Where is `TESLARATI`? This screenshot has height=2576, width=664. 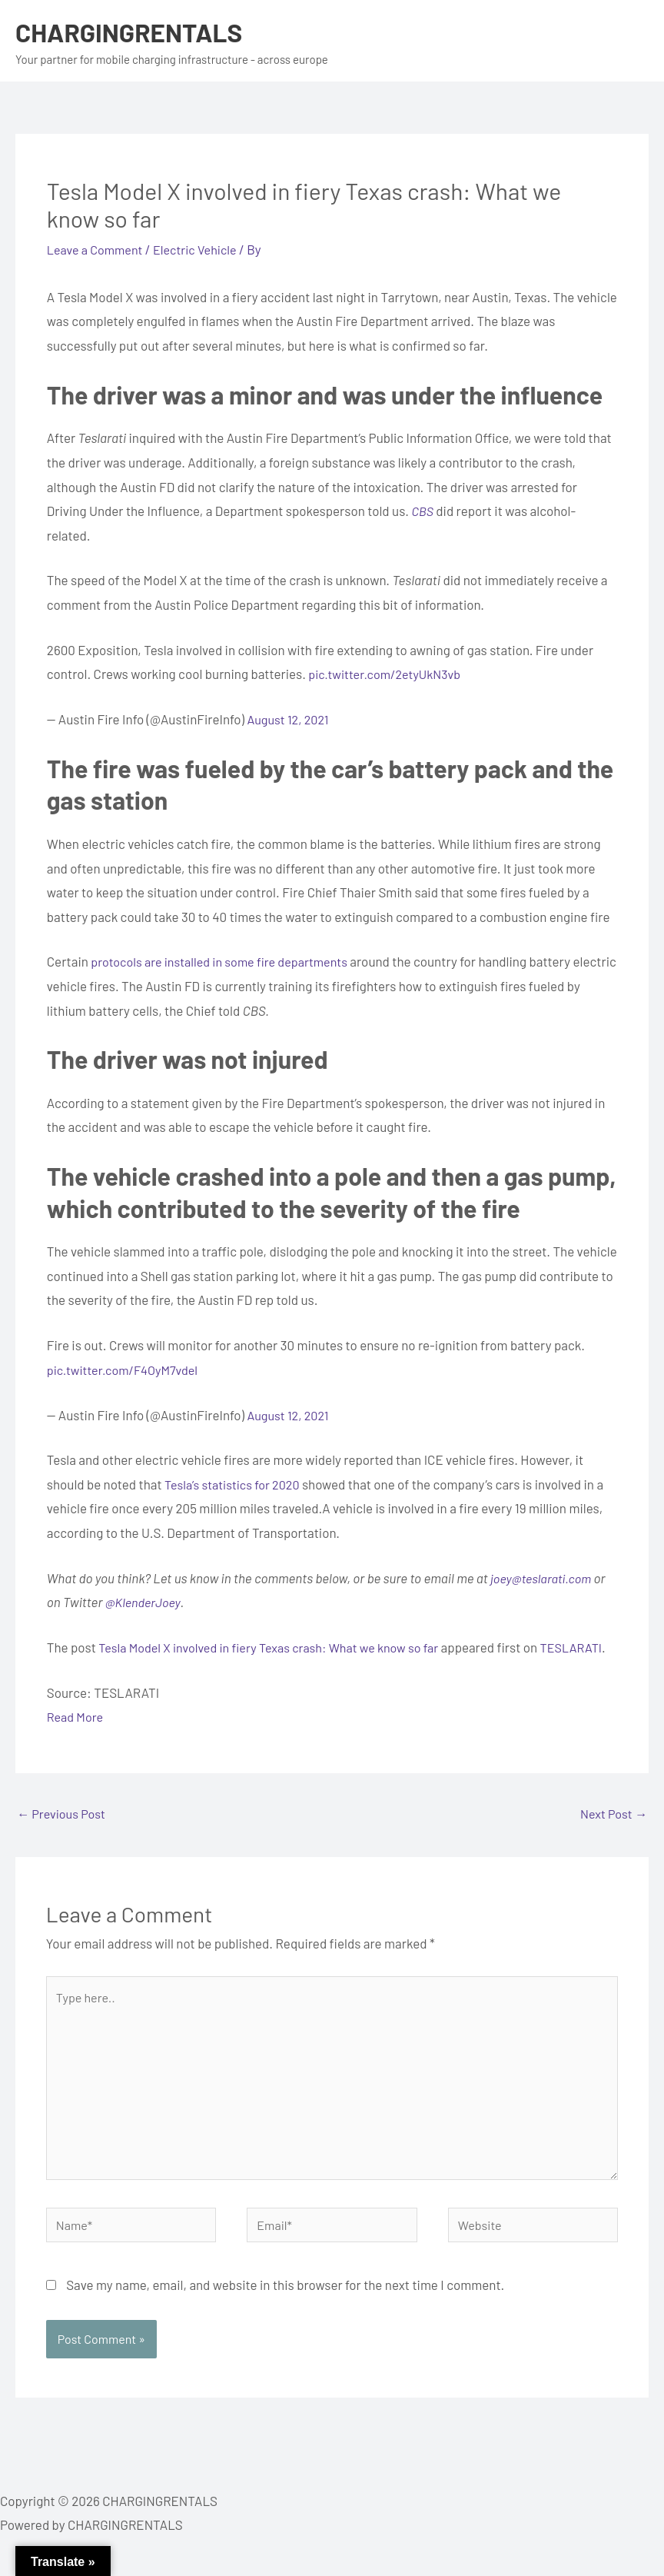 TESLARATI is located at coordinates (79, 1671).